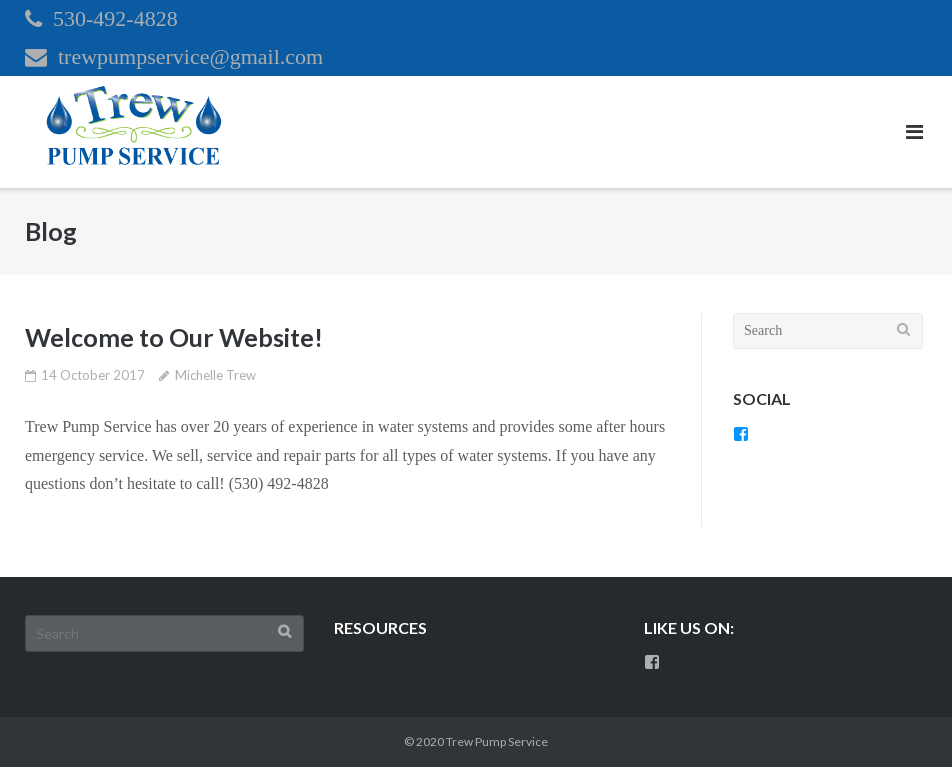 The height and width of the screenshot is (767, 952). Describe the element at coordinates (190, 56) in the screenshot. I see `trewpumpservice@gmail.com` at that location.